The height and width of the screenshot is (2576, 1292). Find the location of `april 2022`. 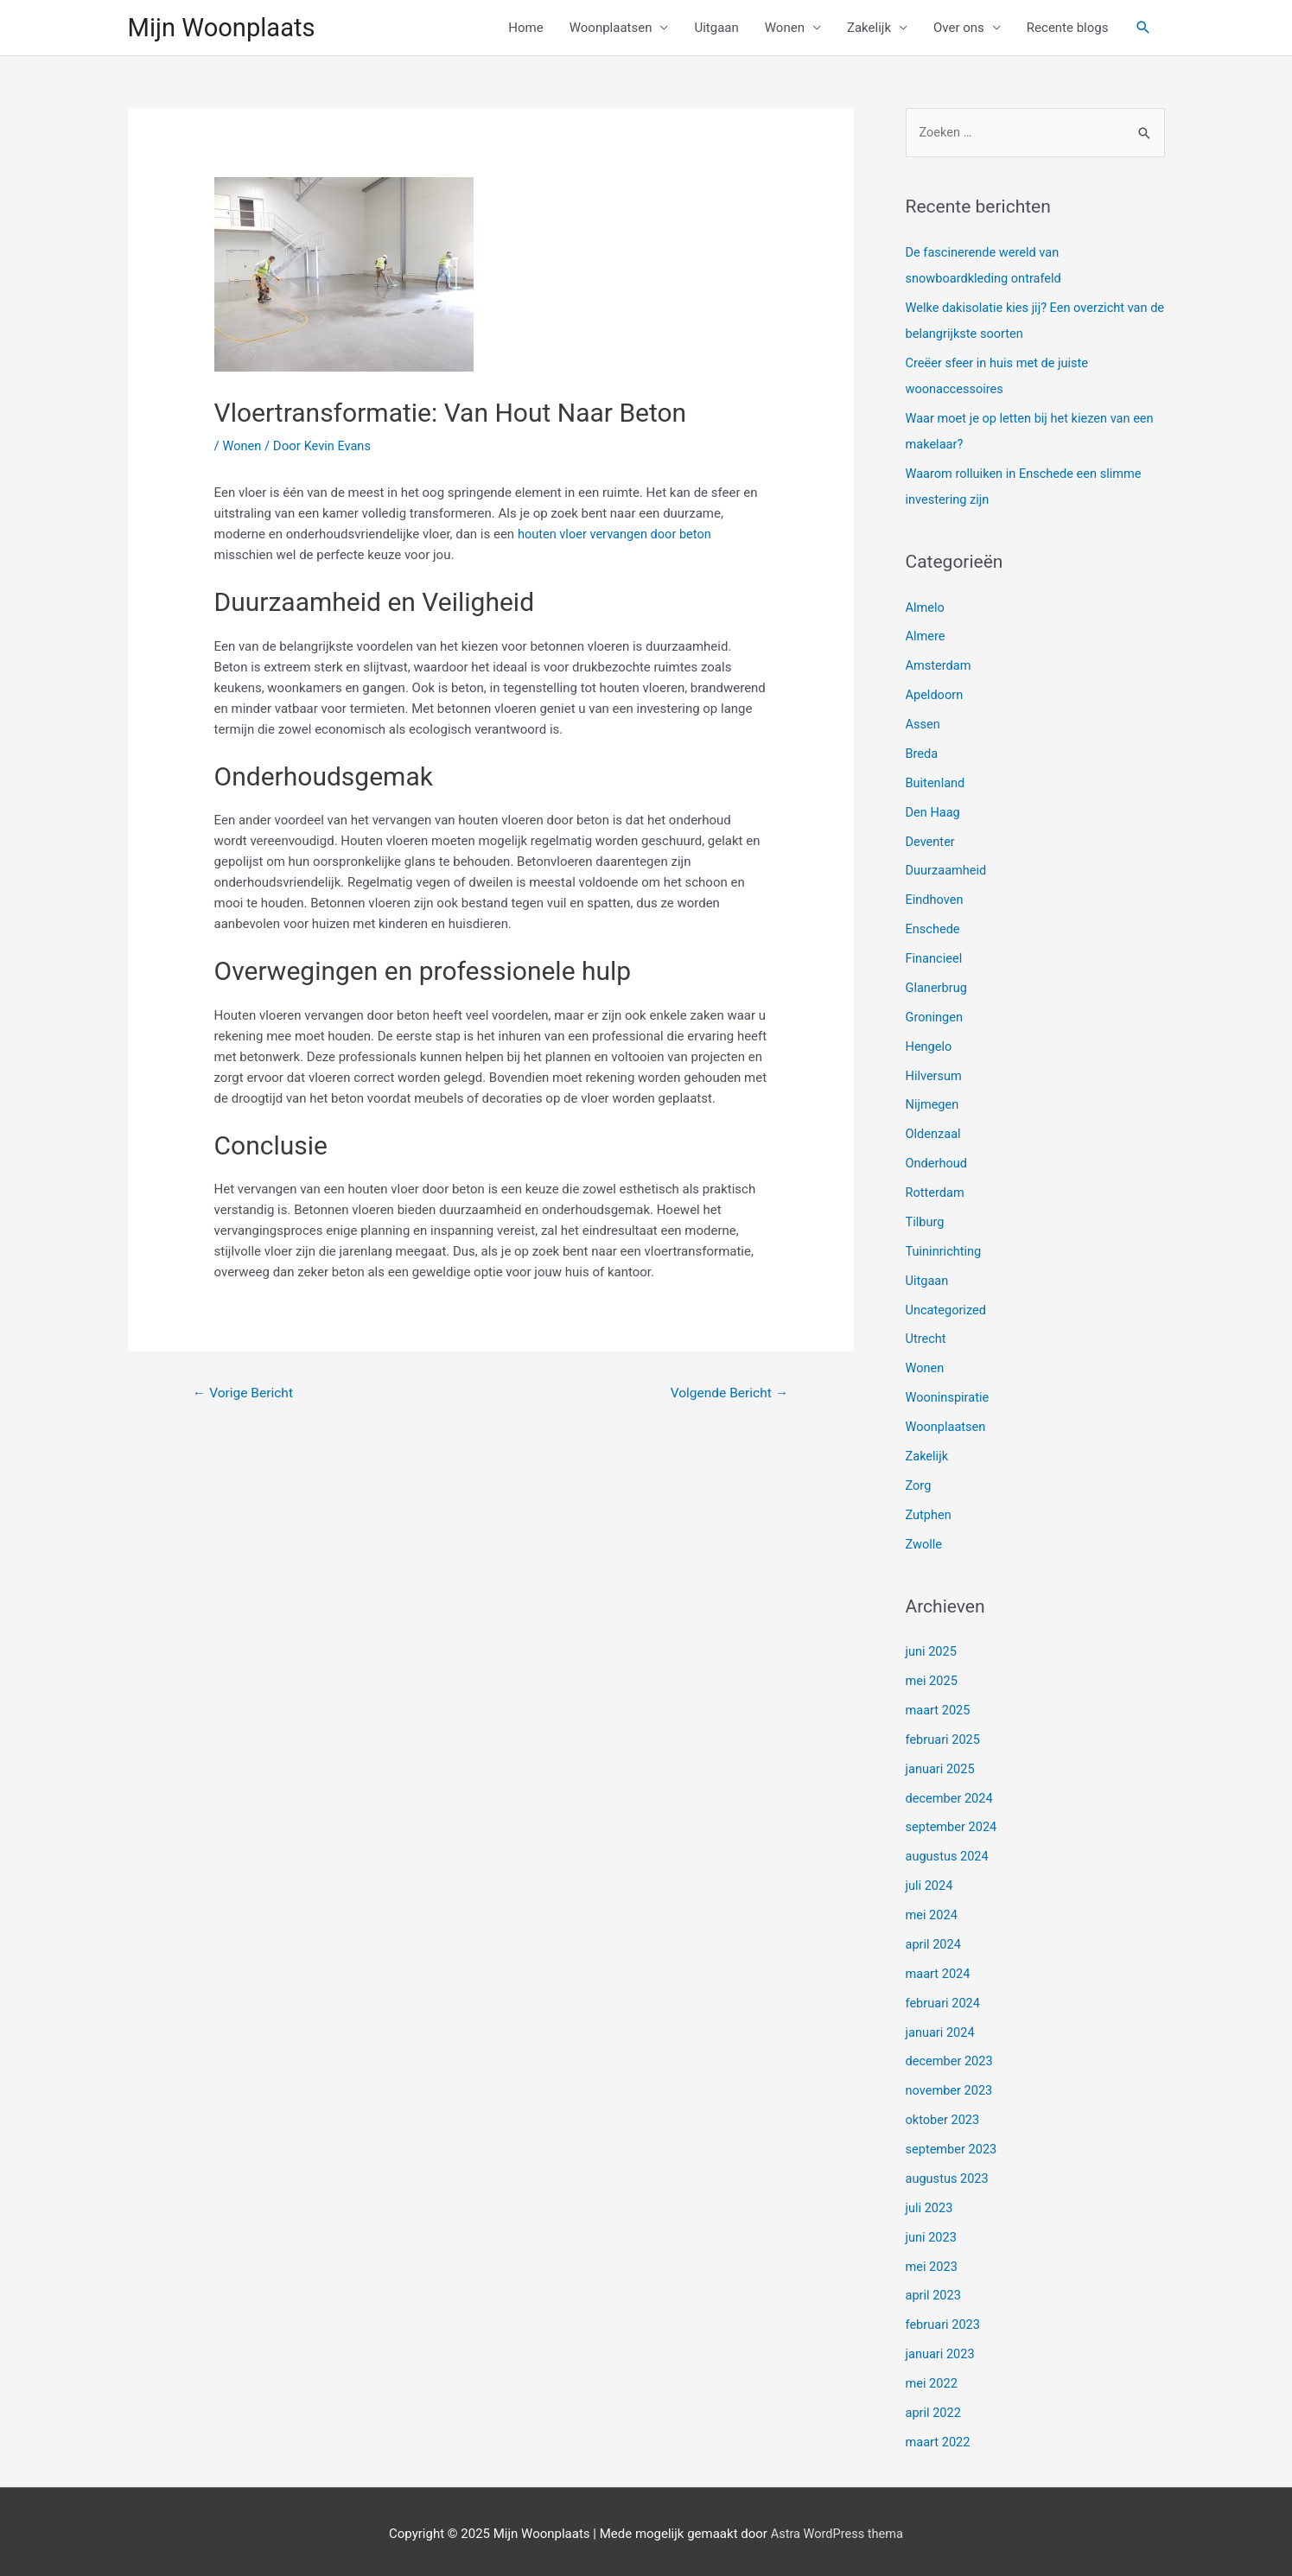

april 2022 is located at coordinates (934, 2407).